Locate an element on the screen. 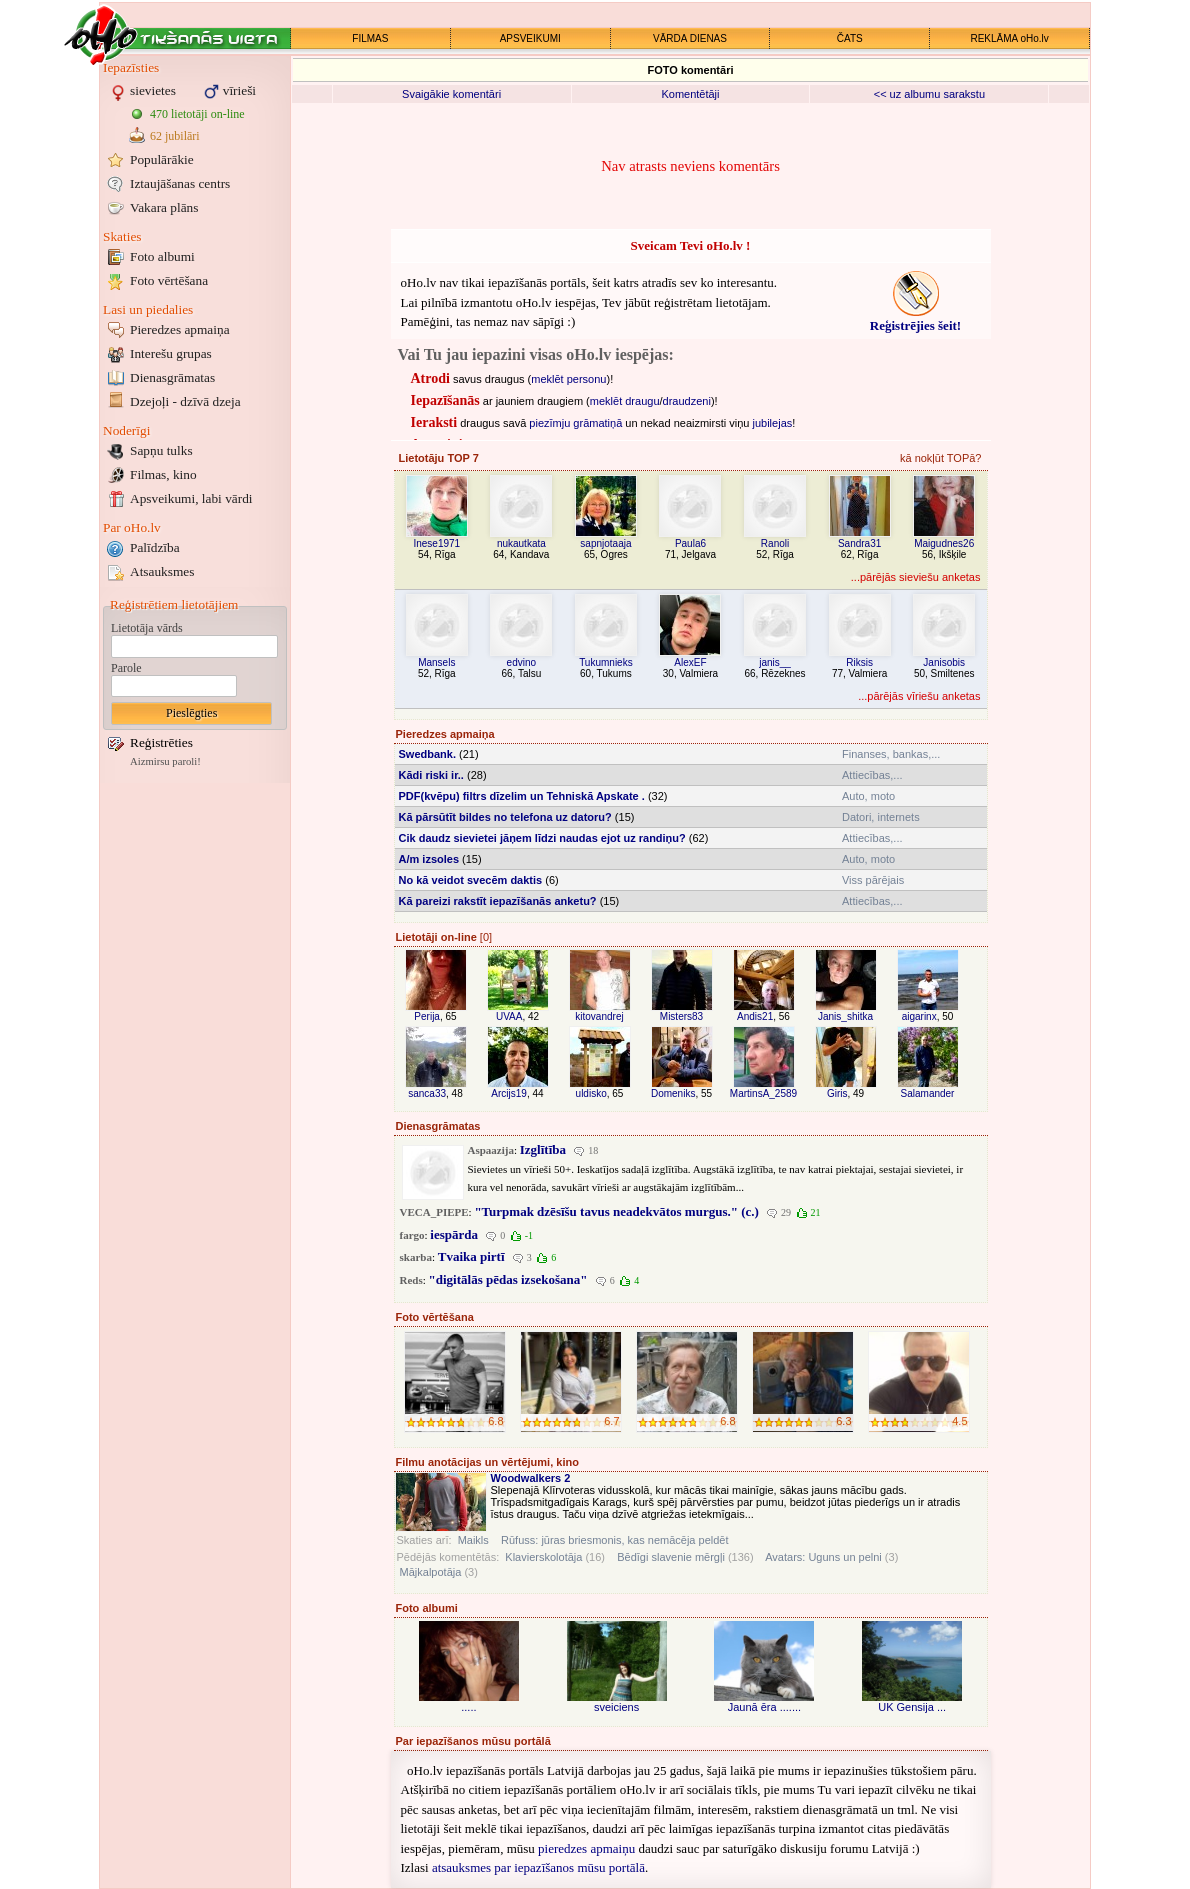 This screenshot has width=1190, height=1889. Datori, internets is located at coordinates (881, 817).